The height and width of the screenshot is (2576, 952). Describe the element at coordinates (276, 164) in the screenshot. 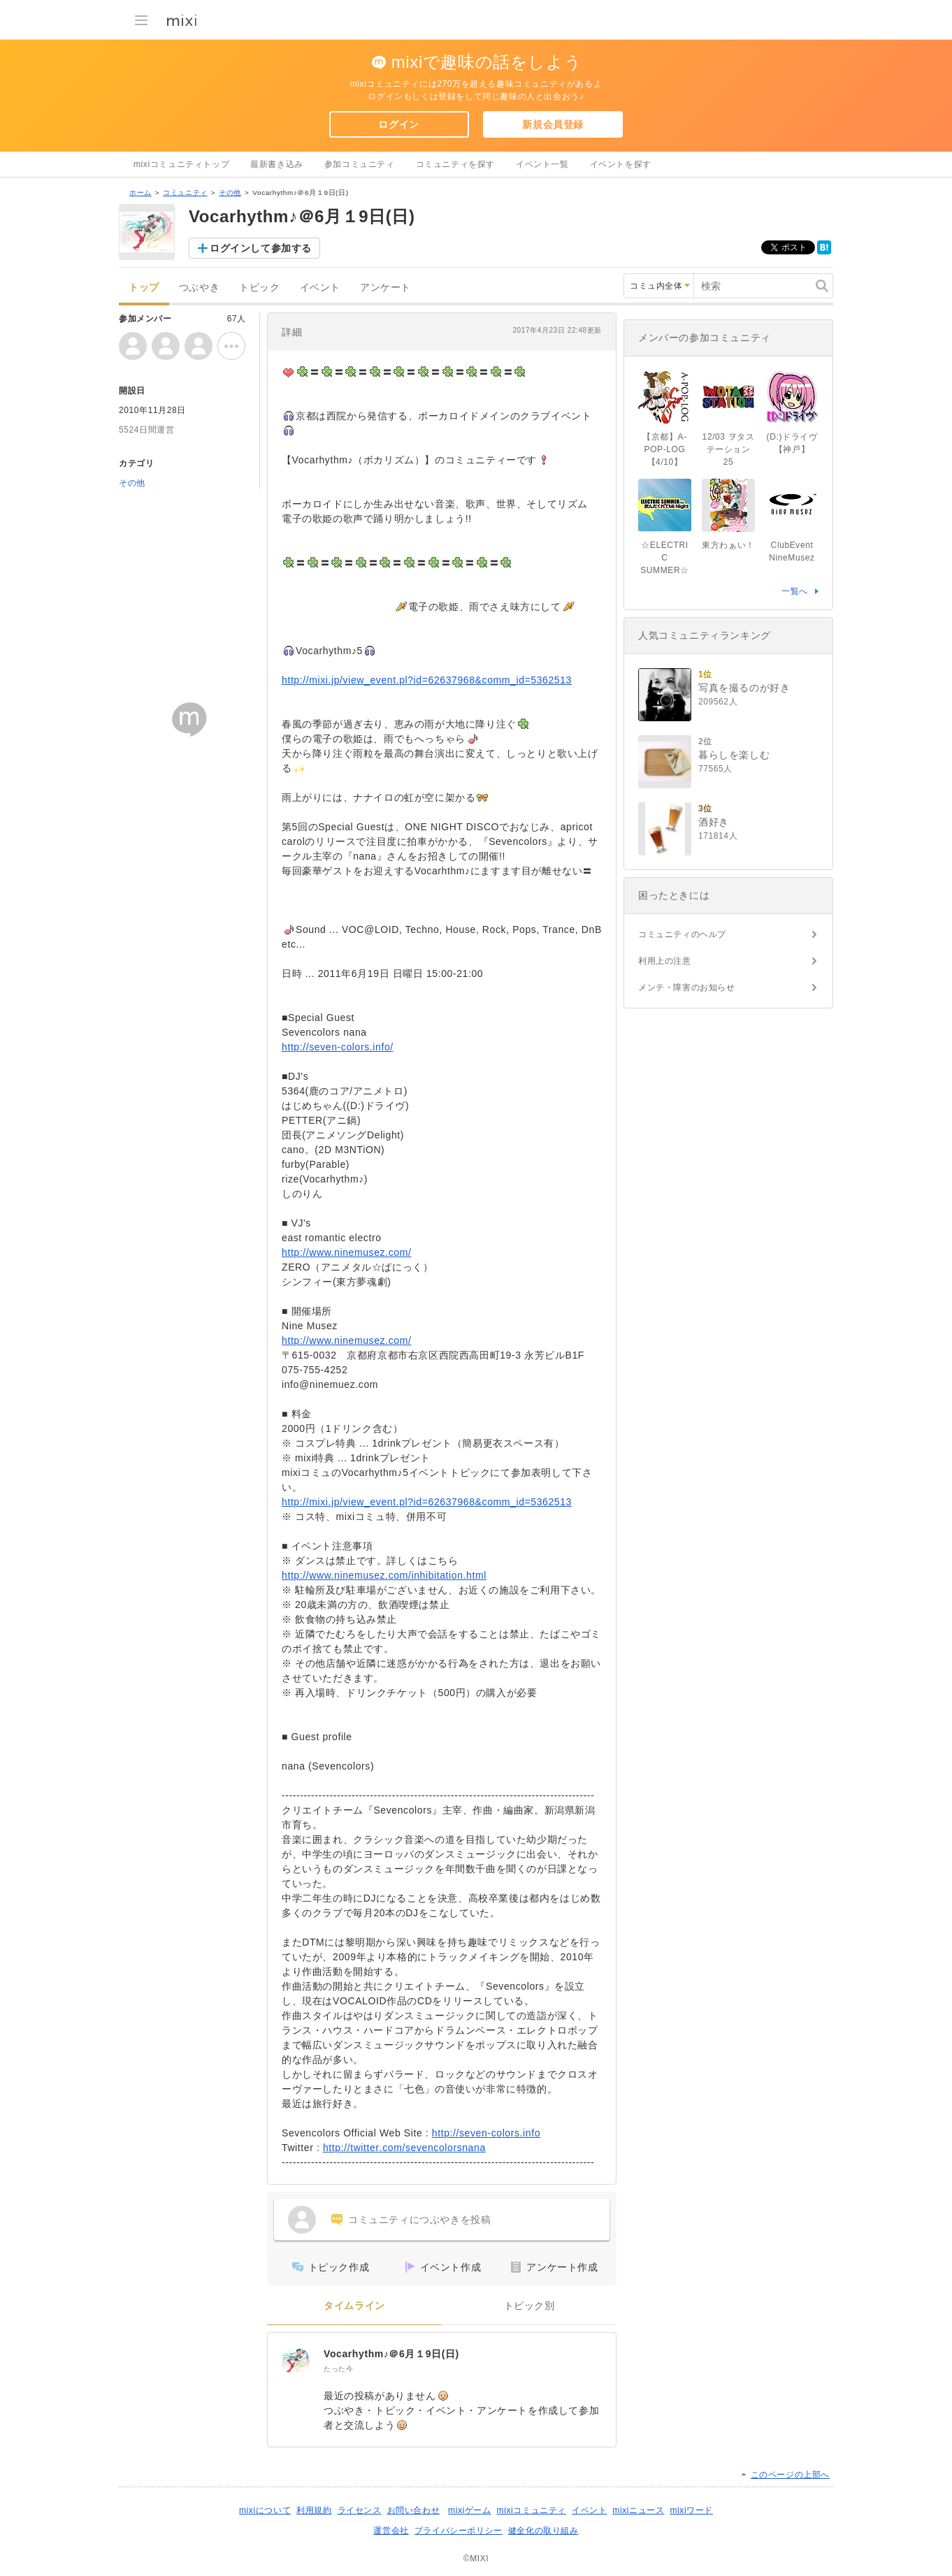

I see `最新書き込み` at that location.